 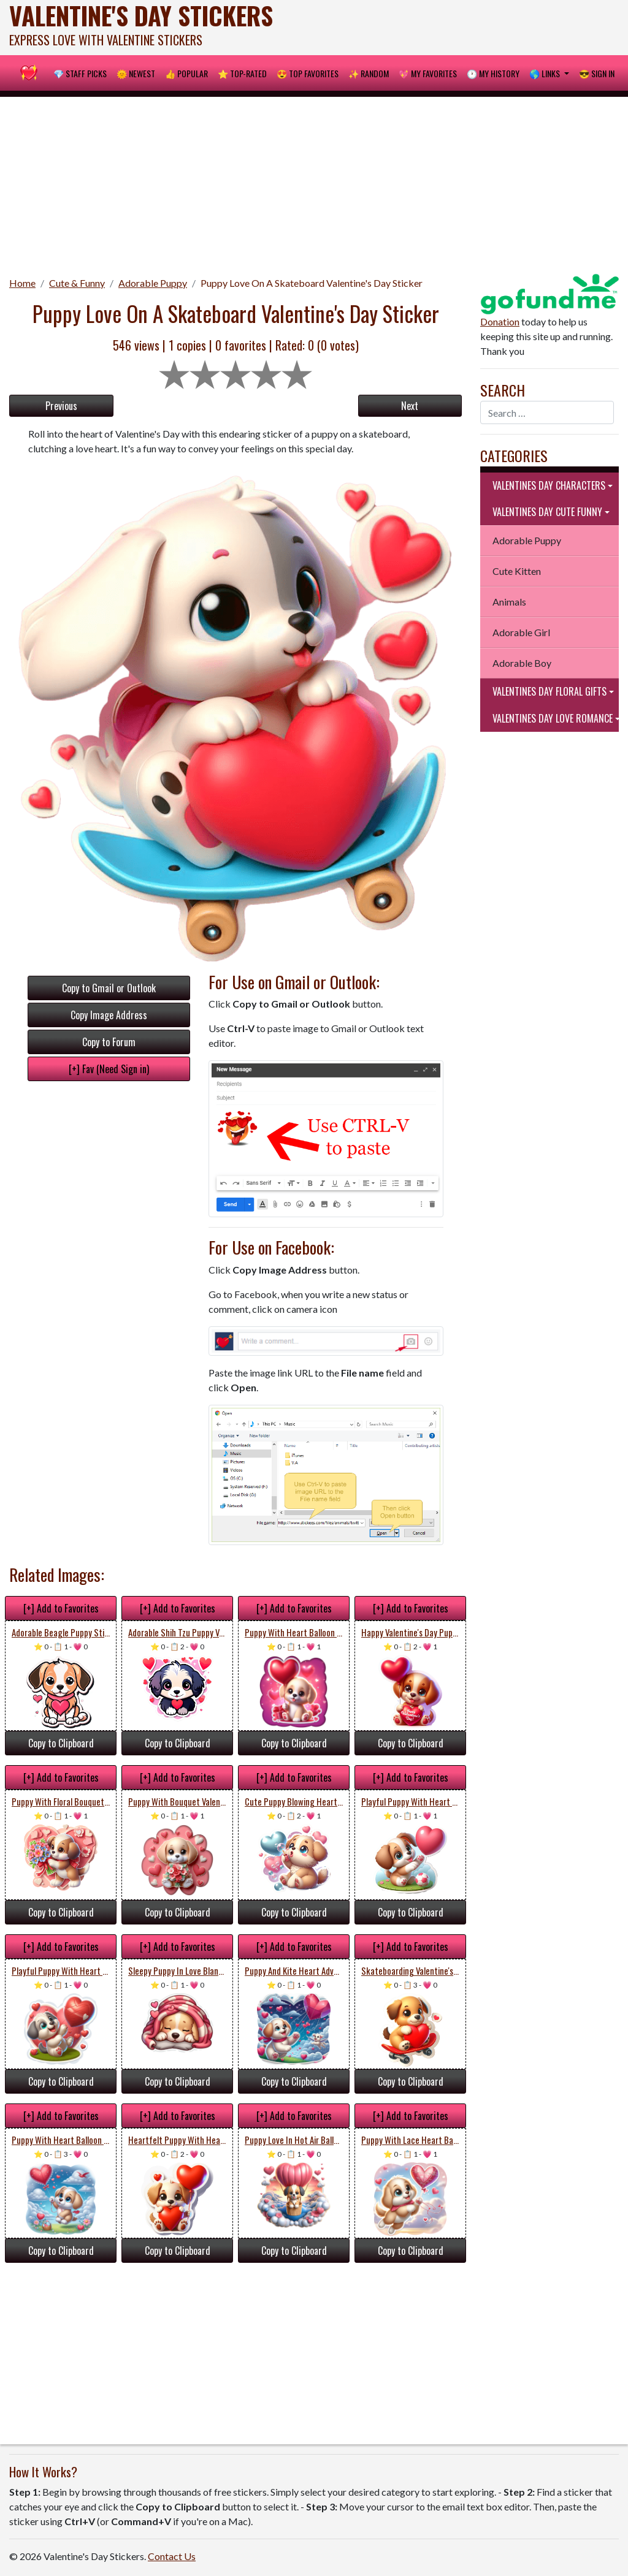 What do you see at coordinates (597, 73) in the screenshot?
I see `😎 Sign in` at bounding box center [597, 73].